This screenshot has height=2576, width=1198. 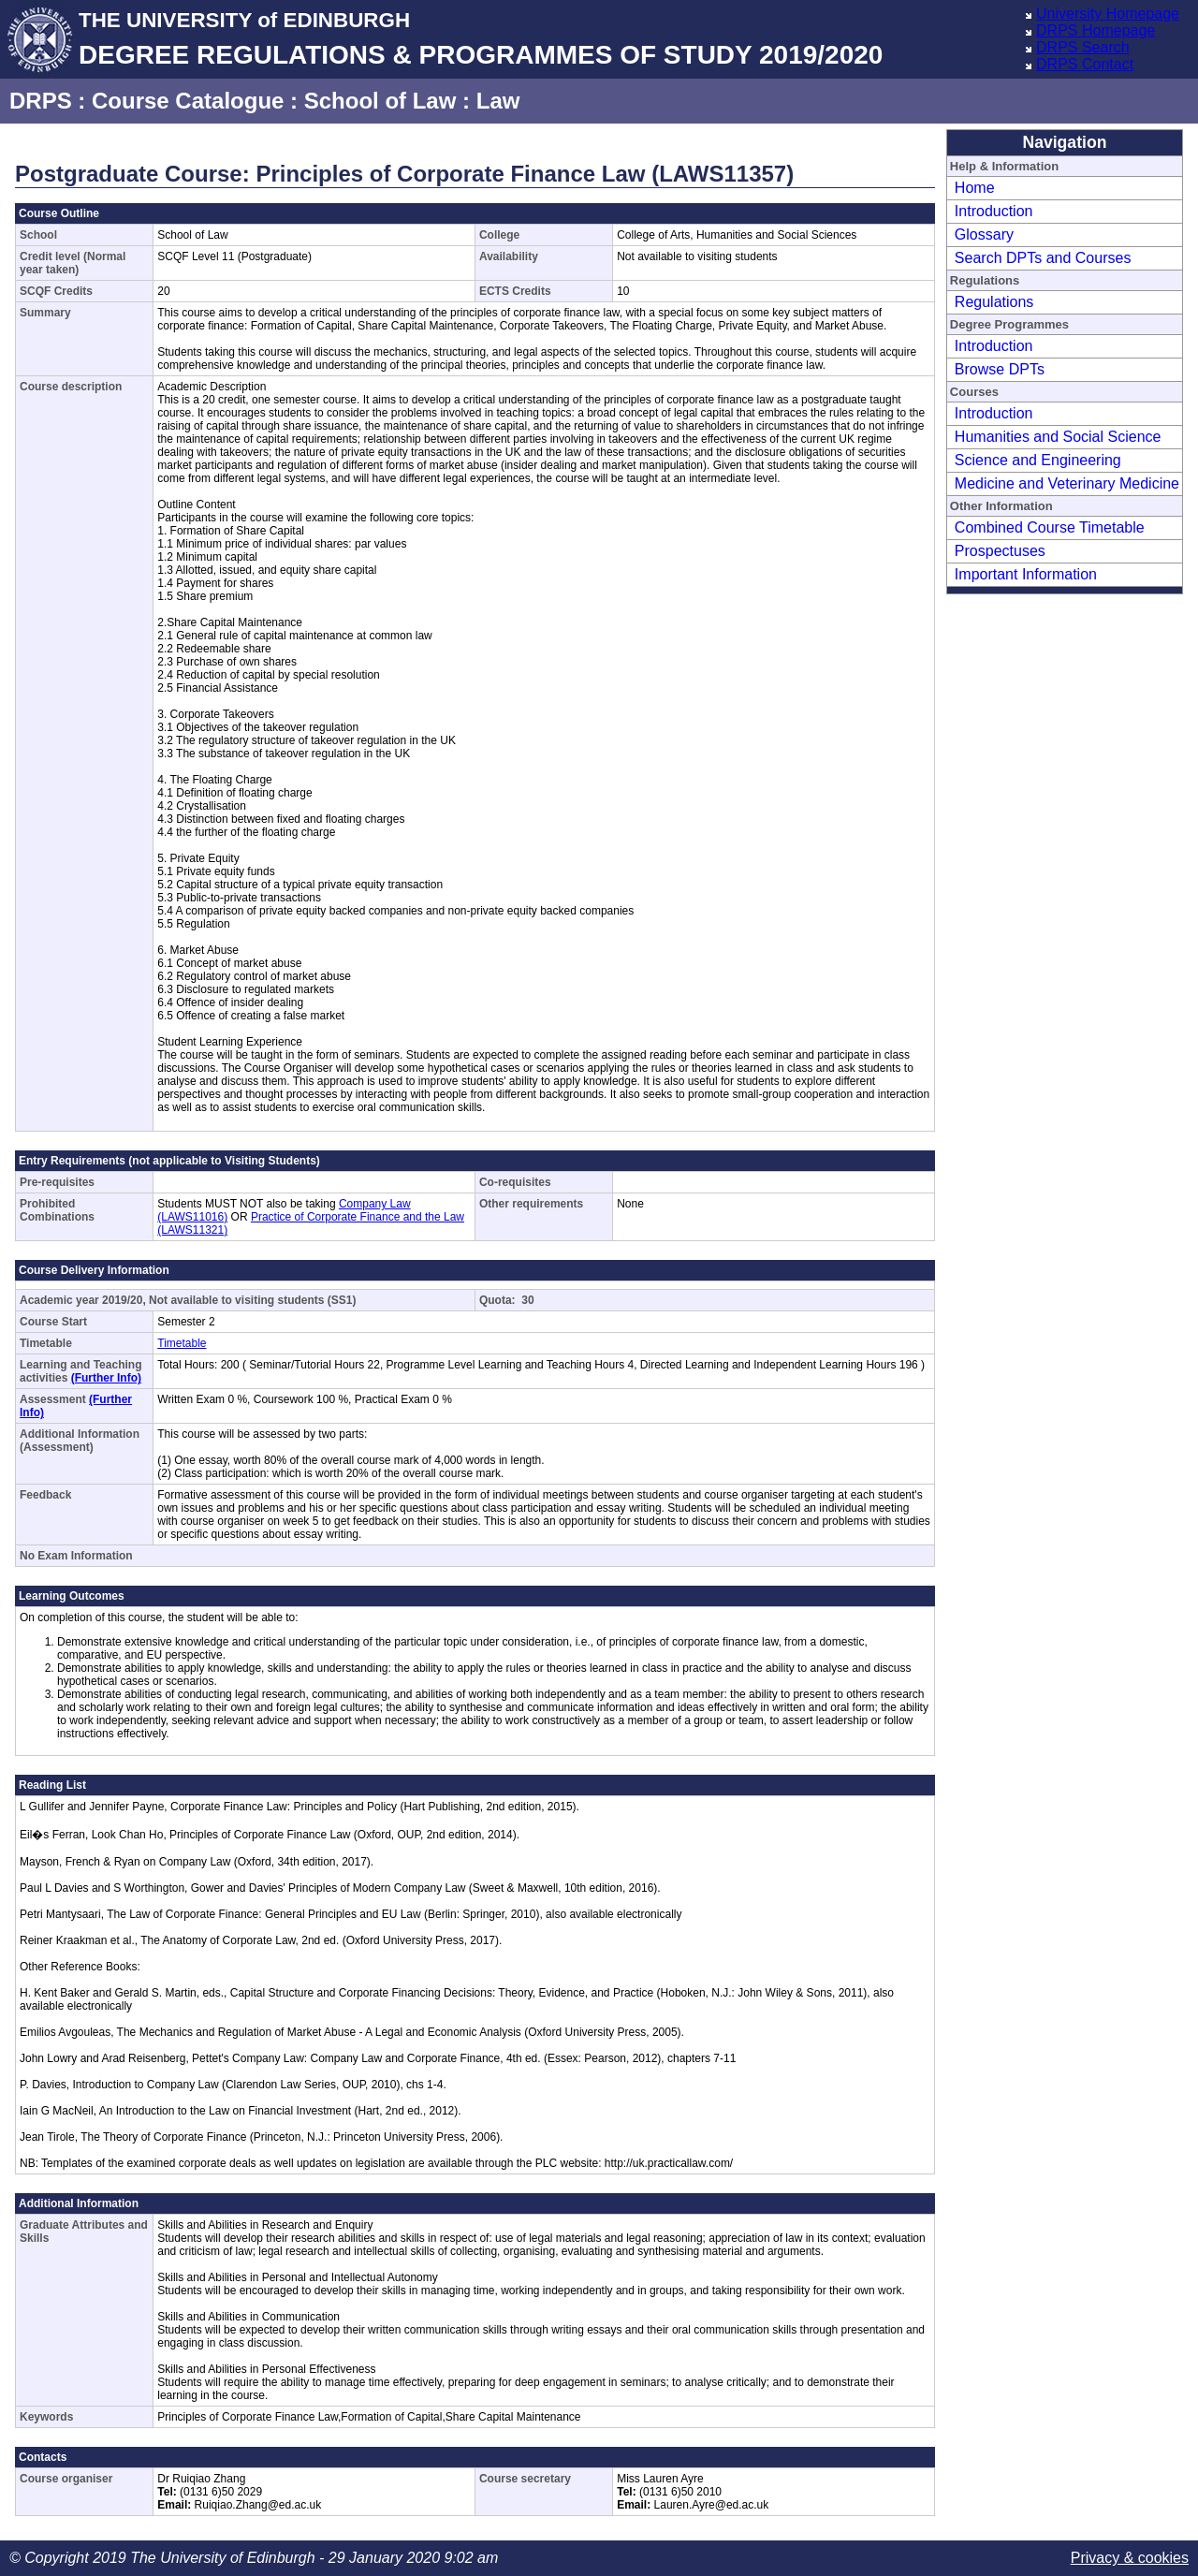 What do you see at coordinates (1058, 437) in the screenshot?
I see `Humanities and Social Science` at bounding box center [1058, 437].